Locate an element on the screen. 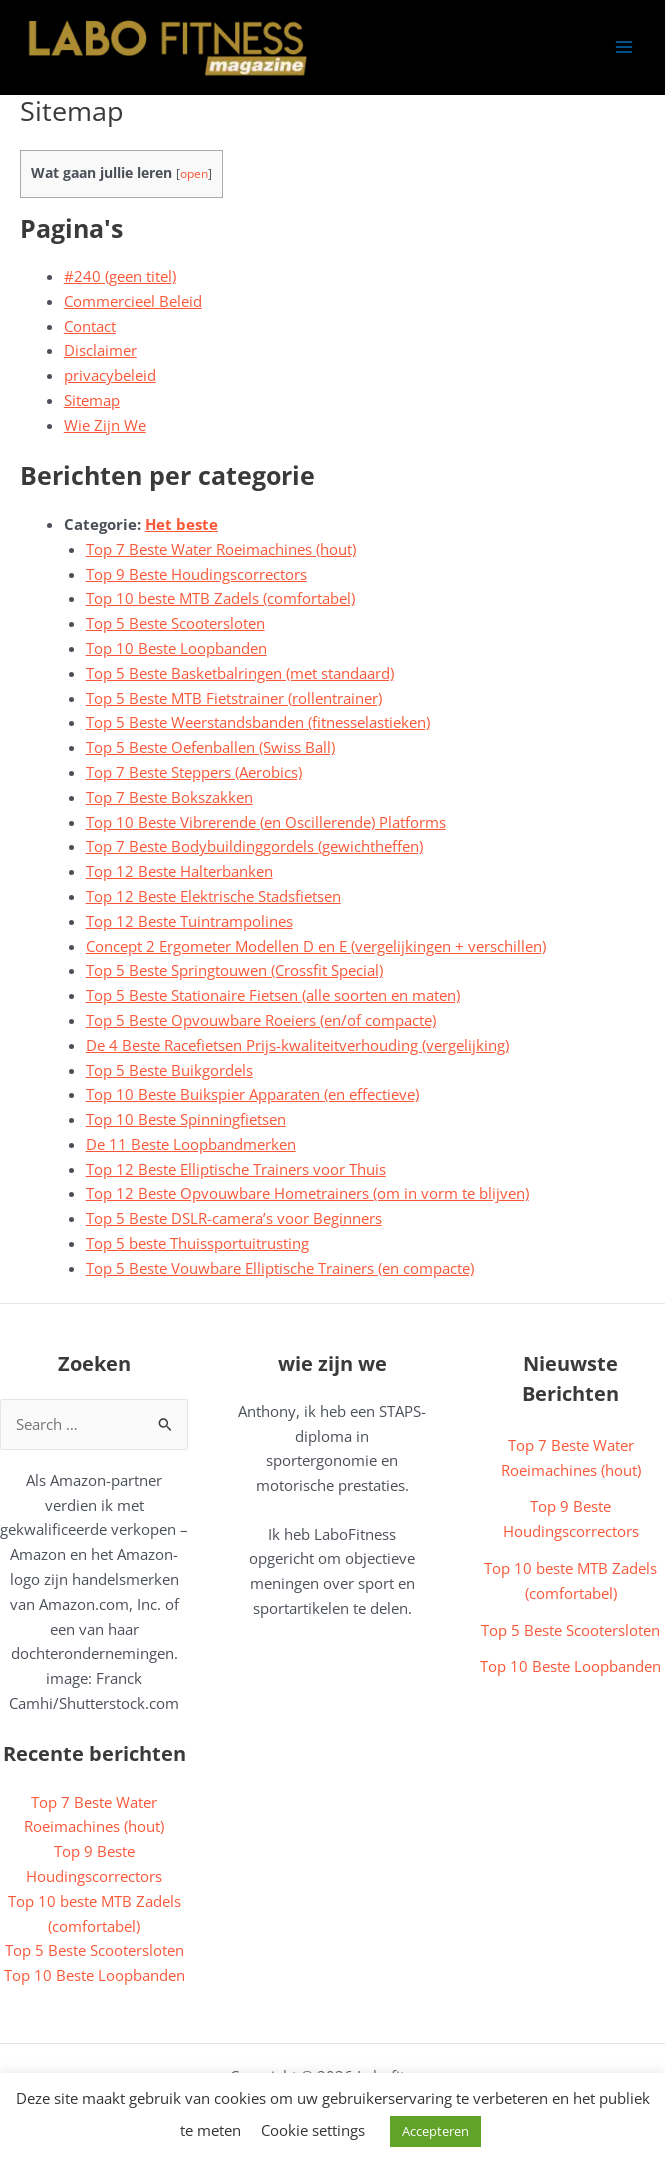 The image size is (665, 2164). Top 12 Beste Tuintrampolines is located at coordinates (189, 921).